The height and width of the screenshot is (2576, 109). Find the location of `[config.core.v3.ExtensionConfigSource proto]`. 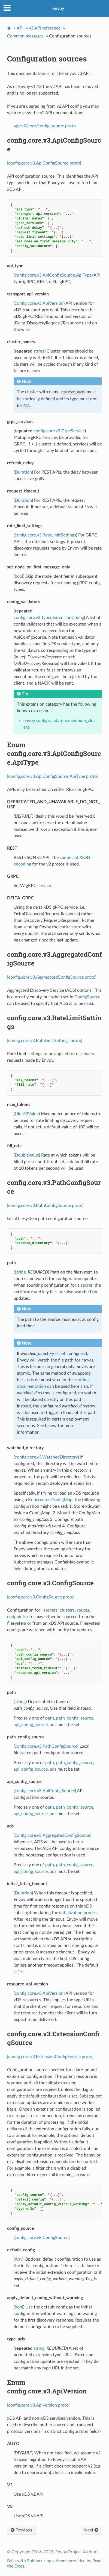

[config.core.v3.ExtensionConfigSource proto] is located at coordinates (50, 2057).